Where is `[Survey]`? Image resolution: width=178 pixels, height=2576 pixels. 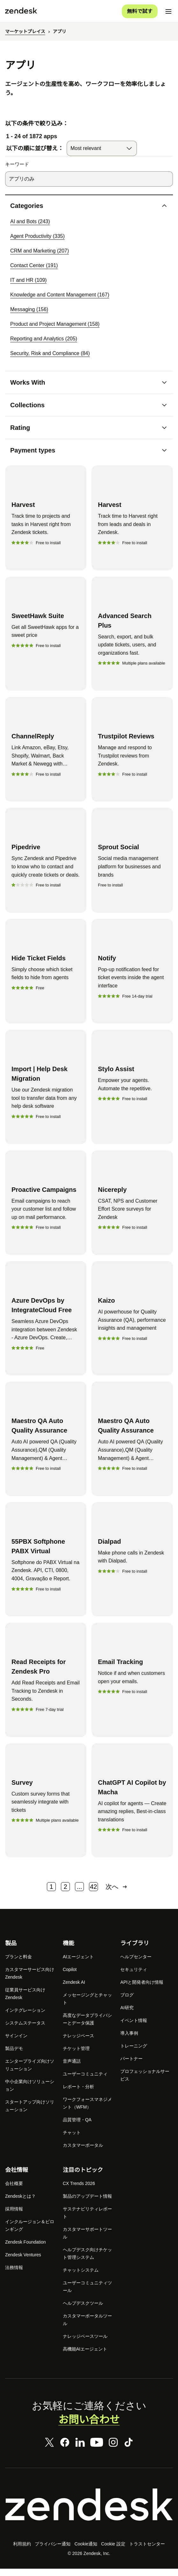
[Survey] is located at coordinates (45, 1806).